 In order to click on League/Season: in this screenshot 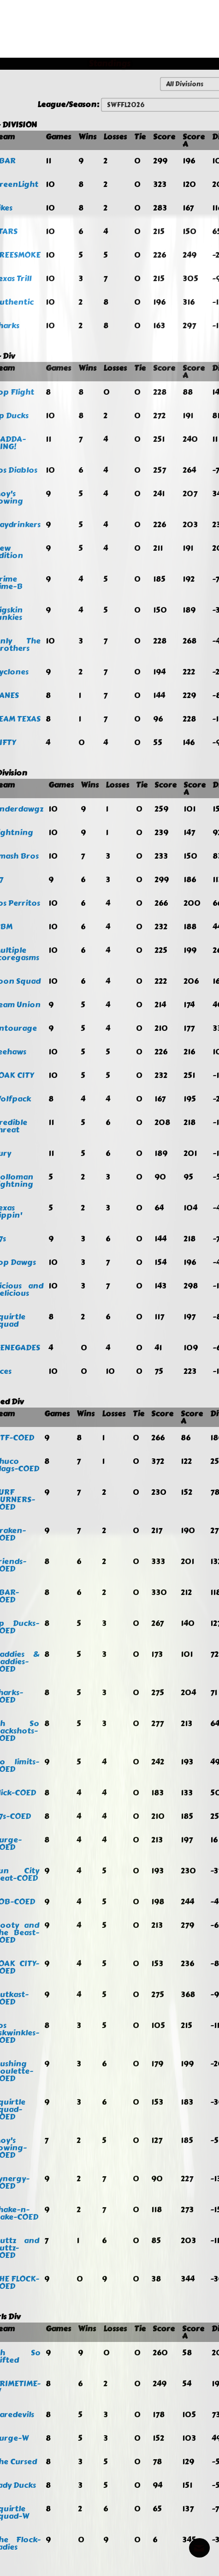, I will do `click(69, 104)`.